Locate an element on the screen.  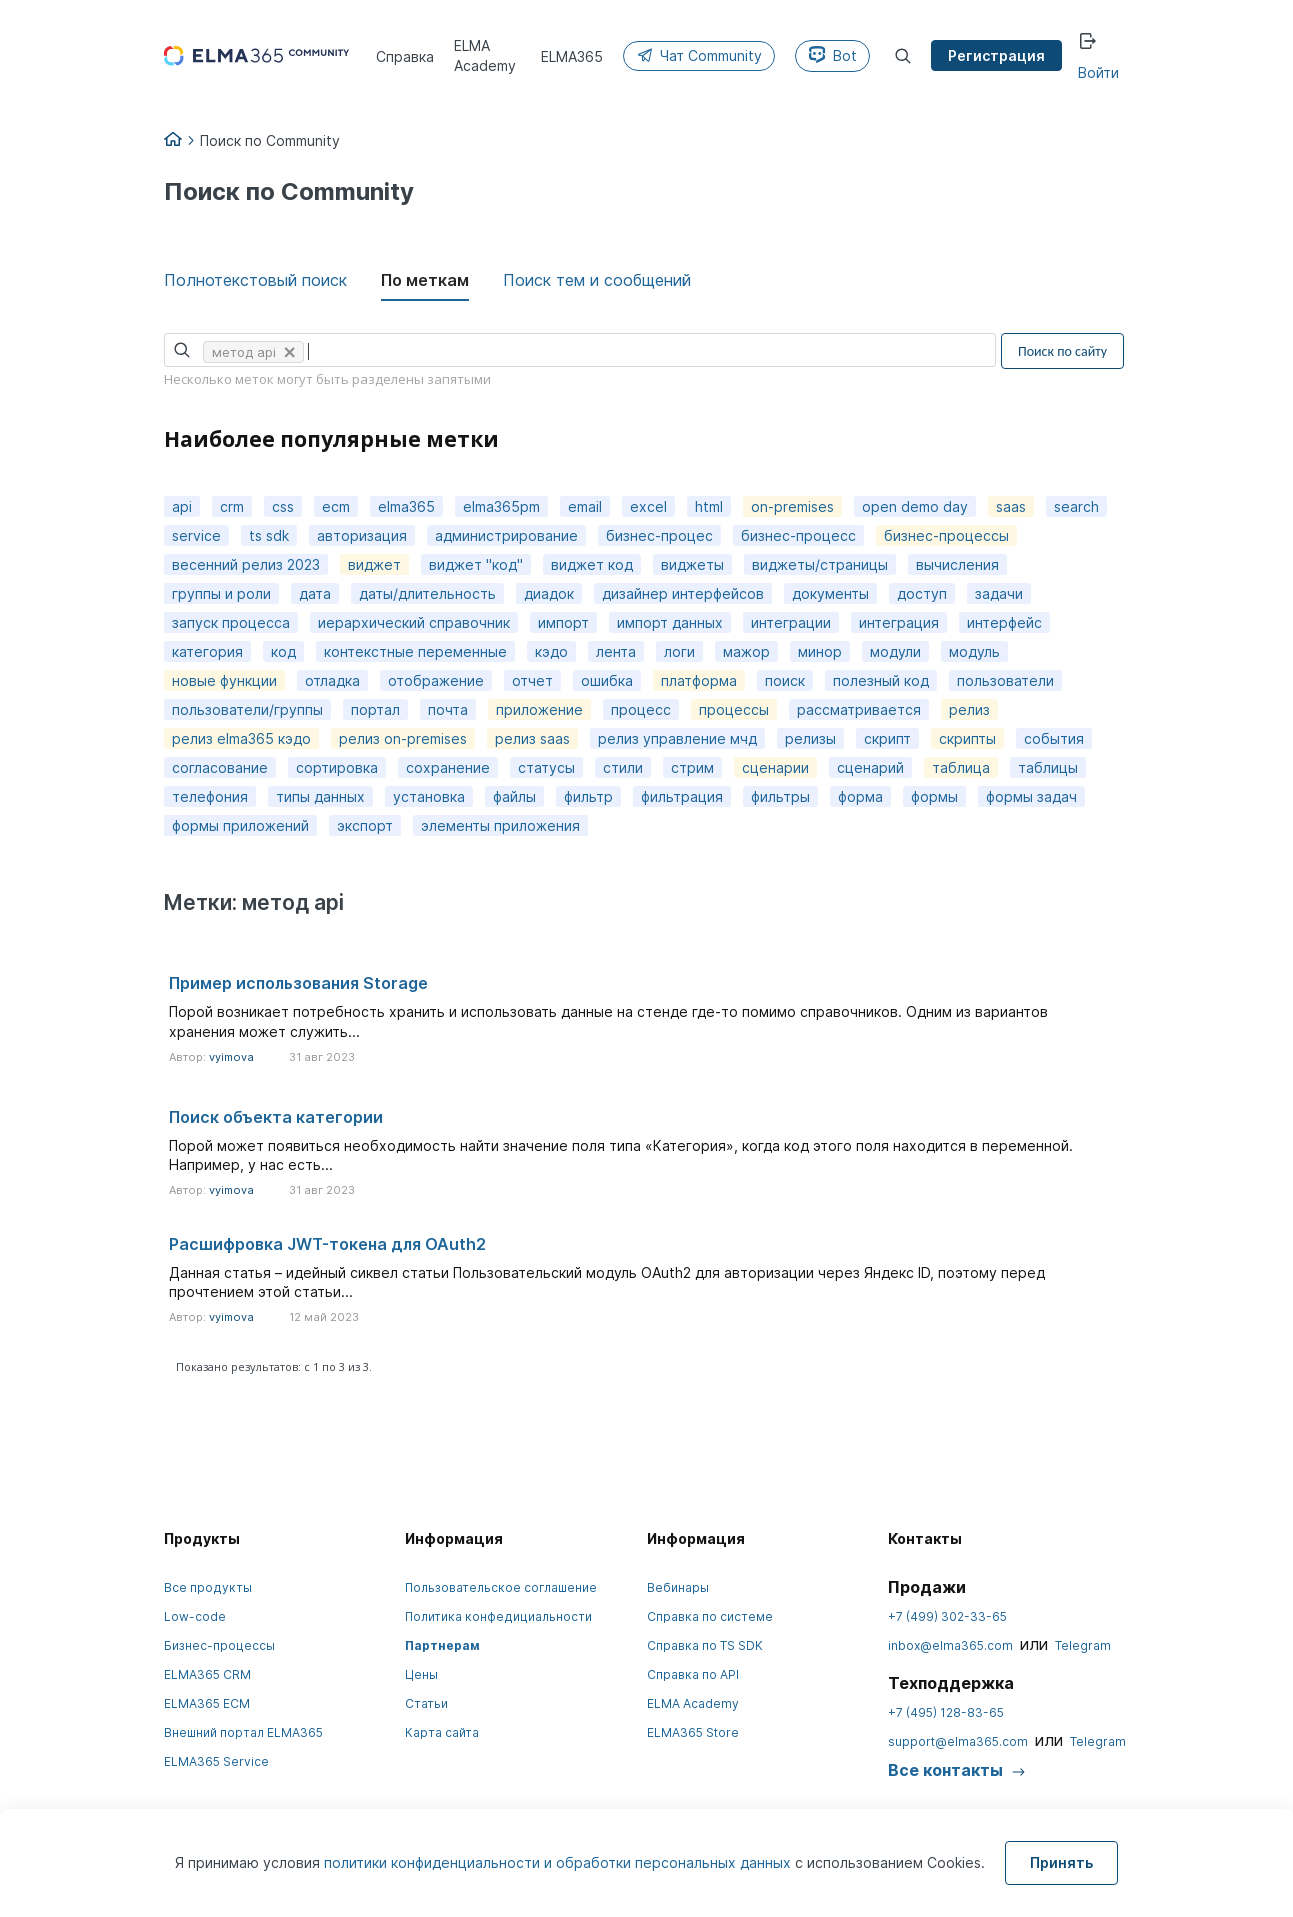
Статьи is located at coordinates (426, 1703).